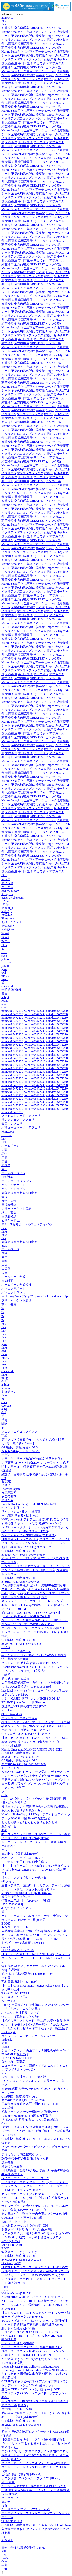 This screenshot has width=72, height=2576. Describe the element at coordinates (5, 1165) in the screenshot. I see `泉佐野` at that location.